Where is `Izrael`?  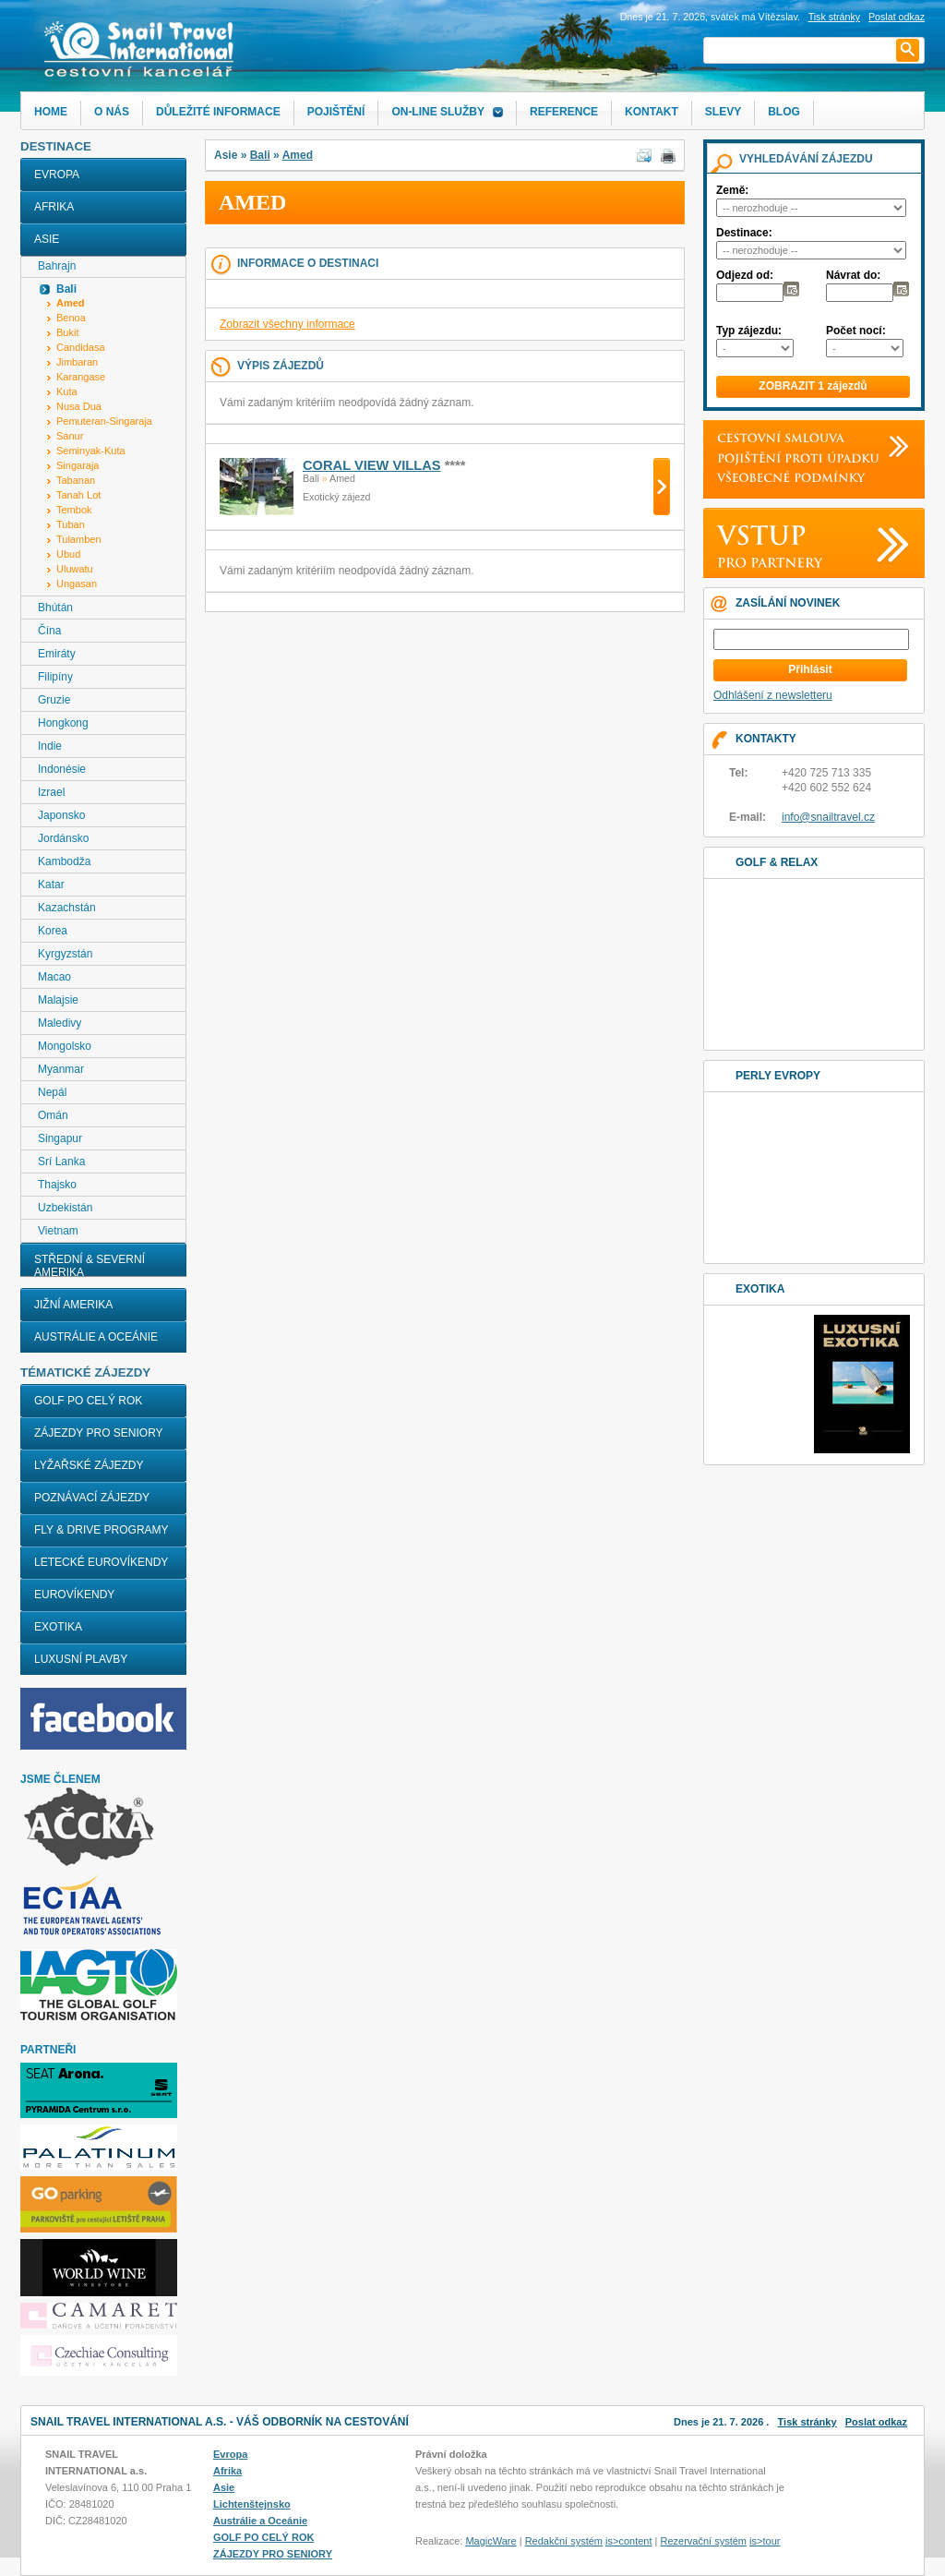
Izrael is located at coordinates (51, 792).